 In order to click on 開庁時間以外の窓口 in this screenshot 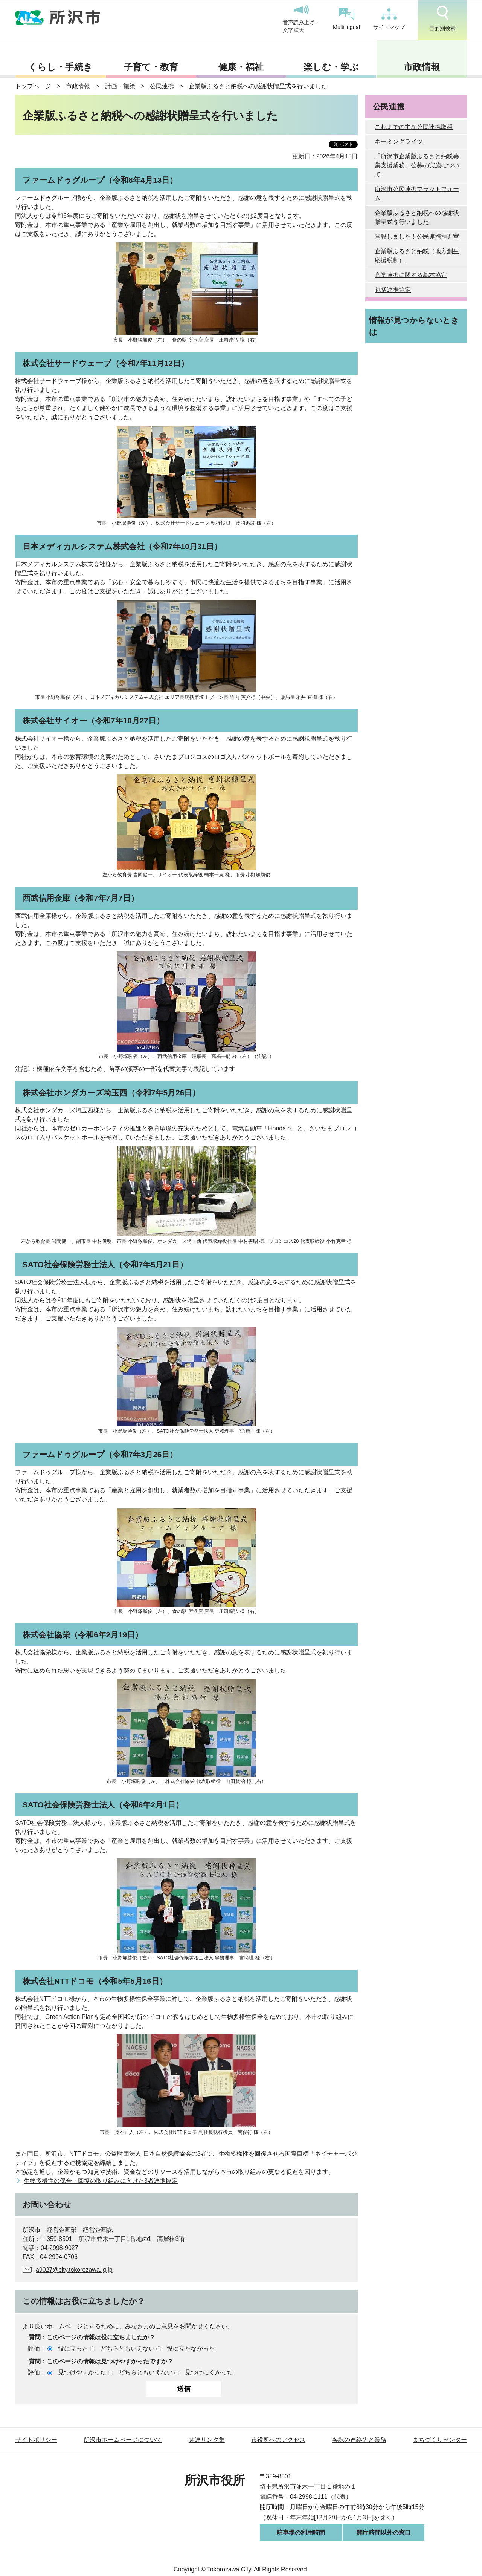, I will do `click(384, 2532)`.